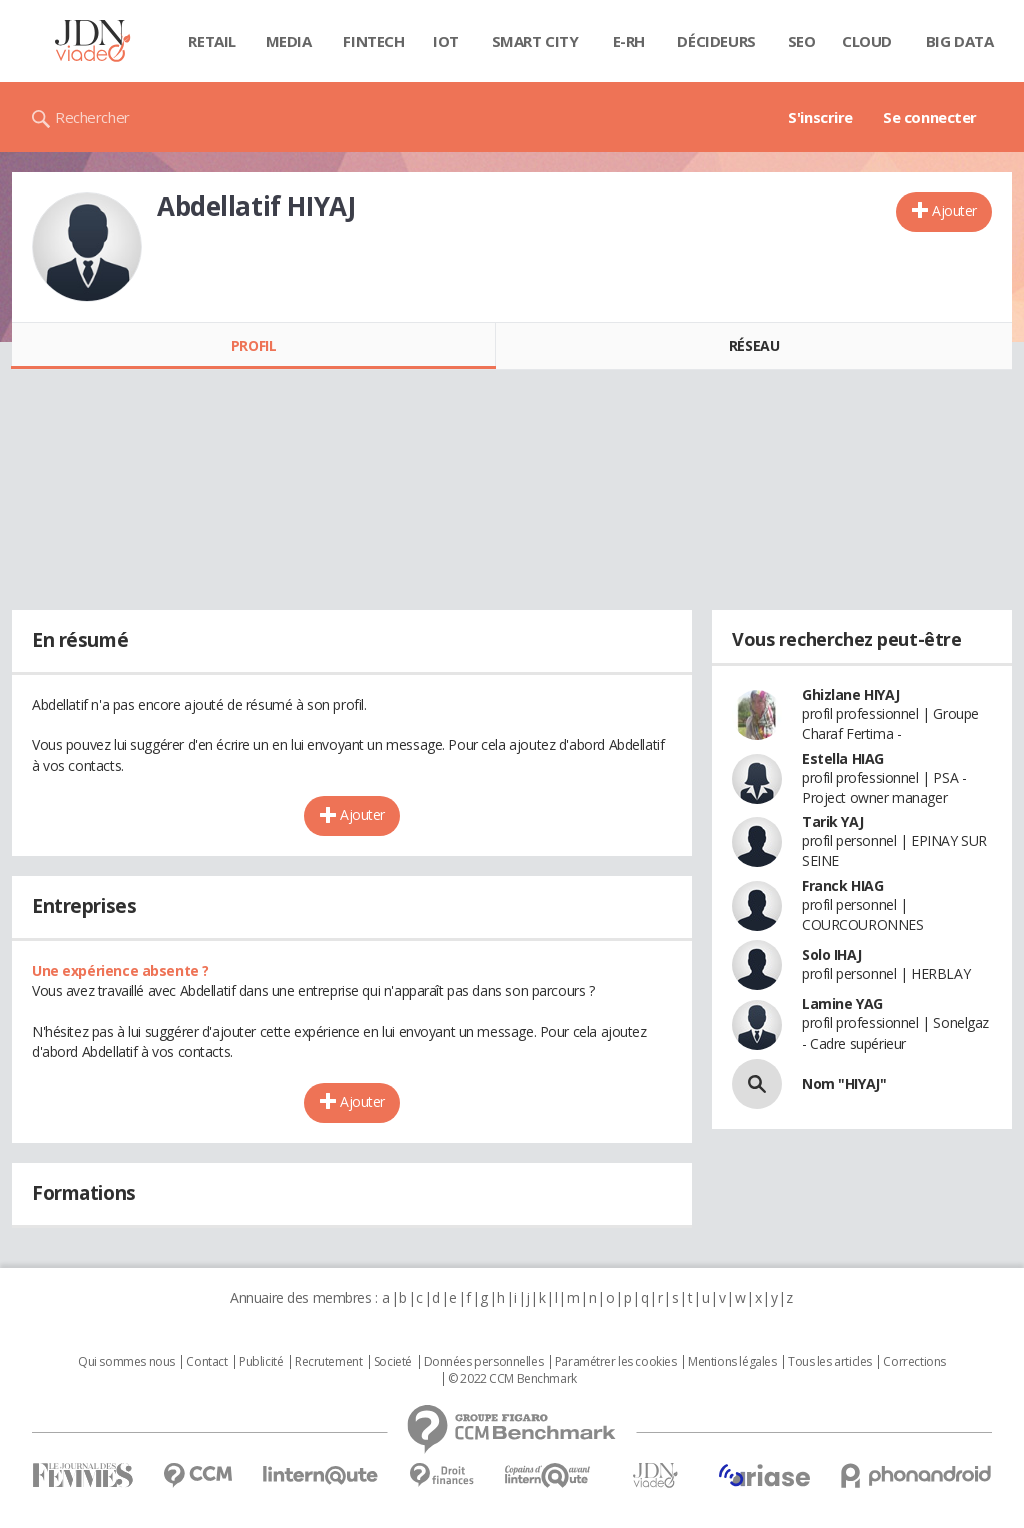  Describe the element at coordinates (393, 1362) in the screenshot. I see `Societé` at that location.